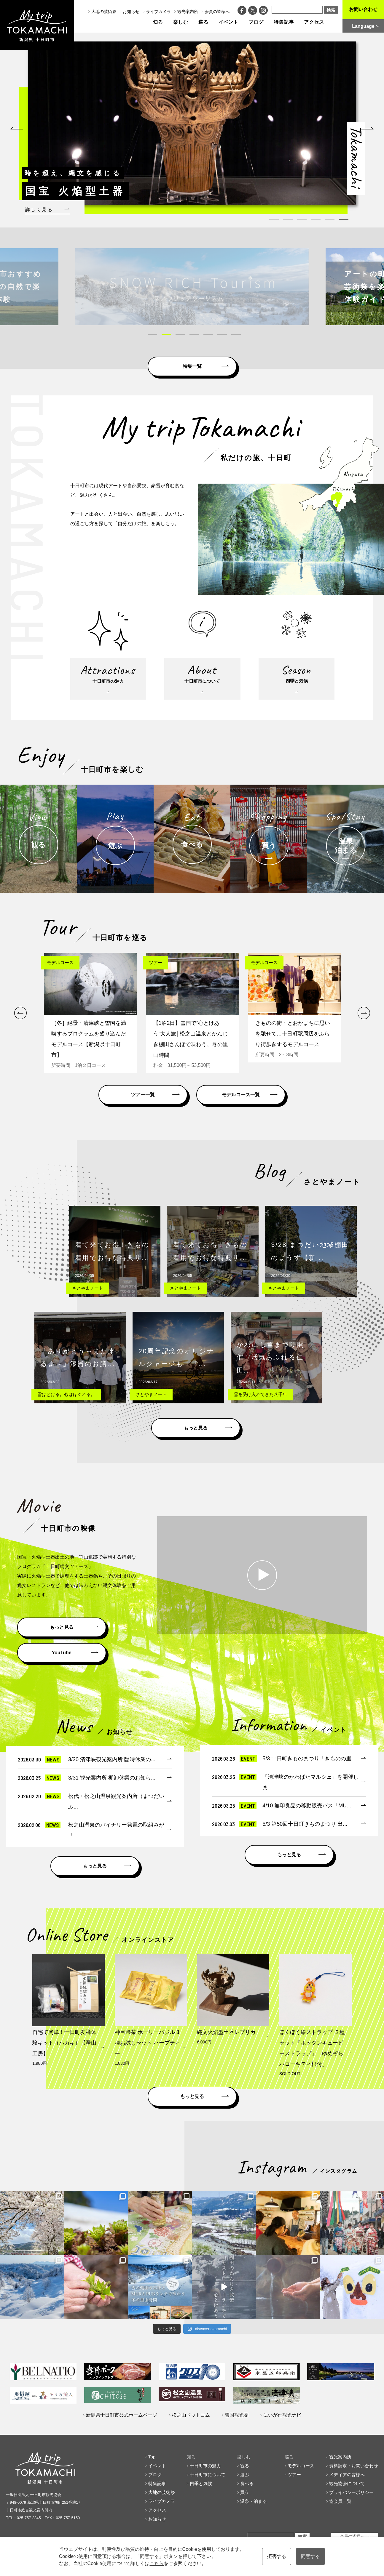 The width and height of the screenshot is (384, 2576). I want to click on ライブカメラ, so click(158, 11).